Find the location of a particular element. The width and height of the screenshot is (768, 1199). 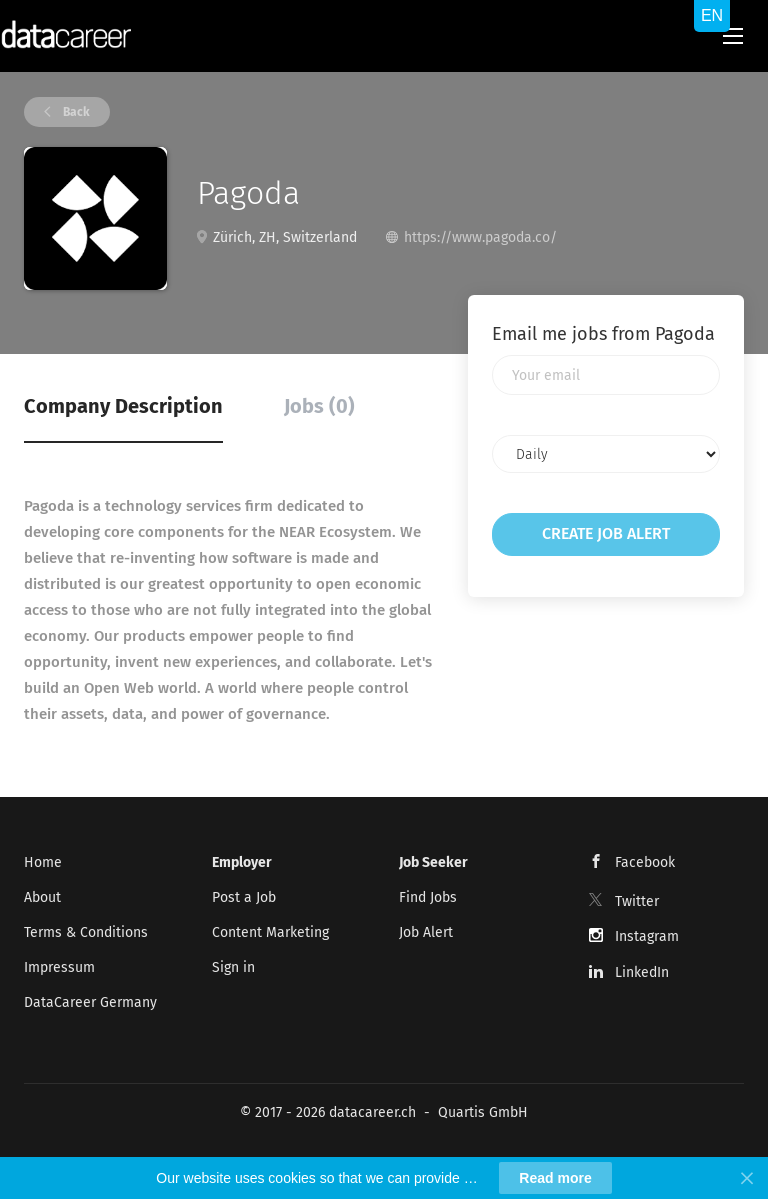

Sign in is located at coordinates (233, 967).